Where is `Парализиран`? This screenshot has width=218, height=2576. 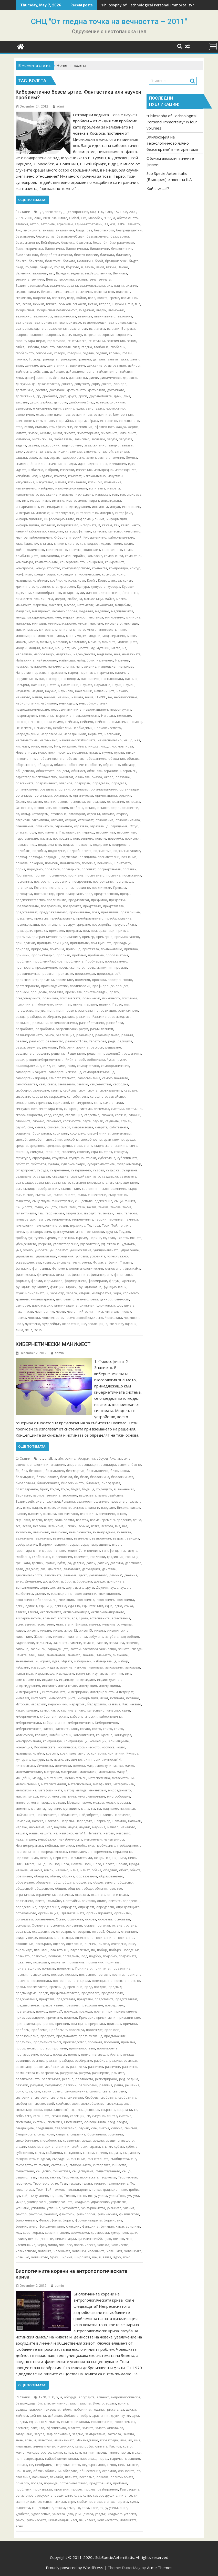 Парализиран is located at coordinates (69, 832).